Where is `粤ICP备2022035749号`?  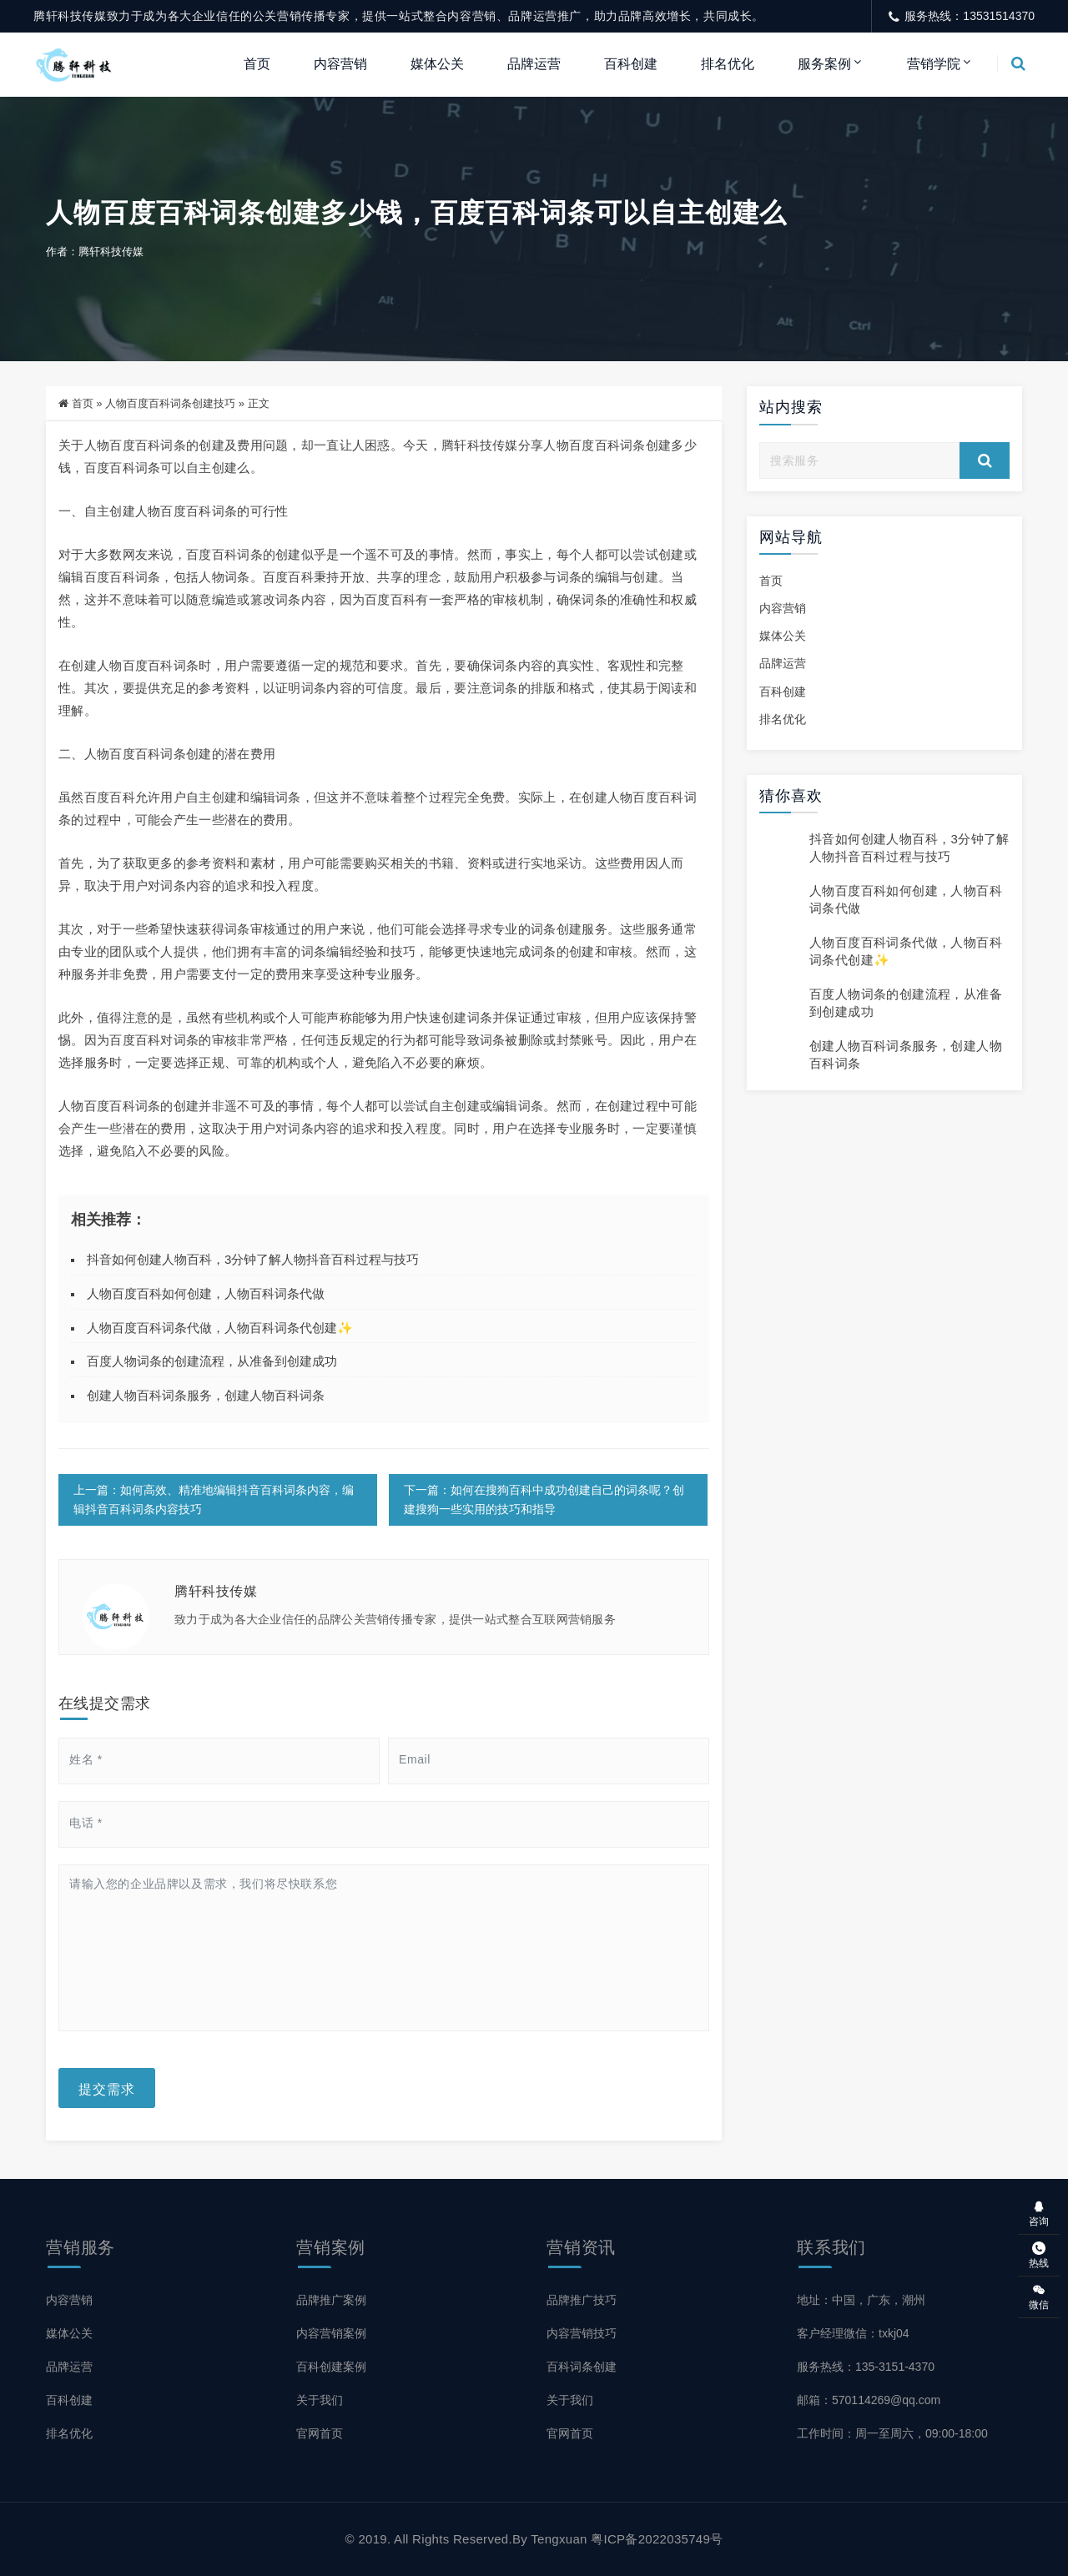 粤ICP备2022035749号 is located at coordinates (657, 2539).